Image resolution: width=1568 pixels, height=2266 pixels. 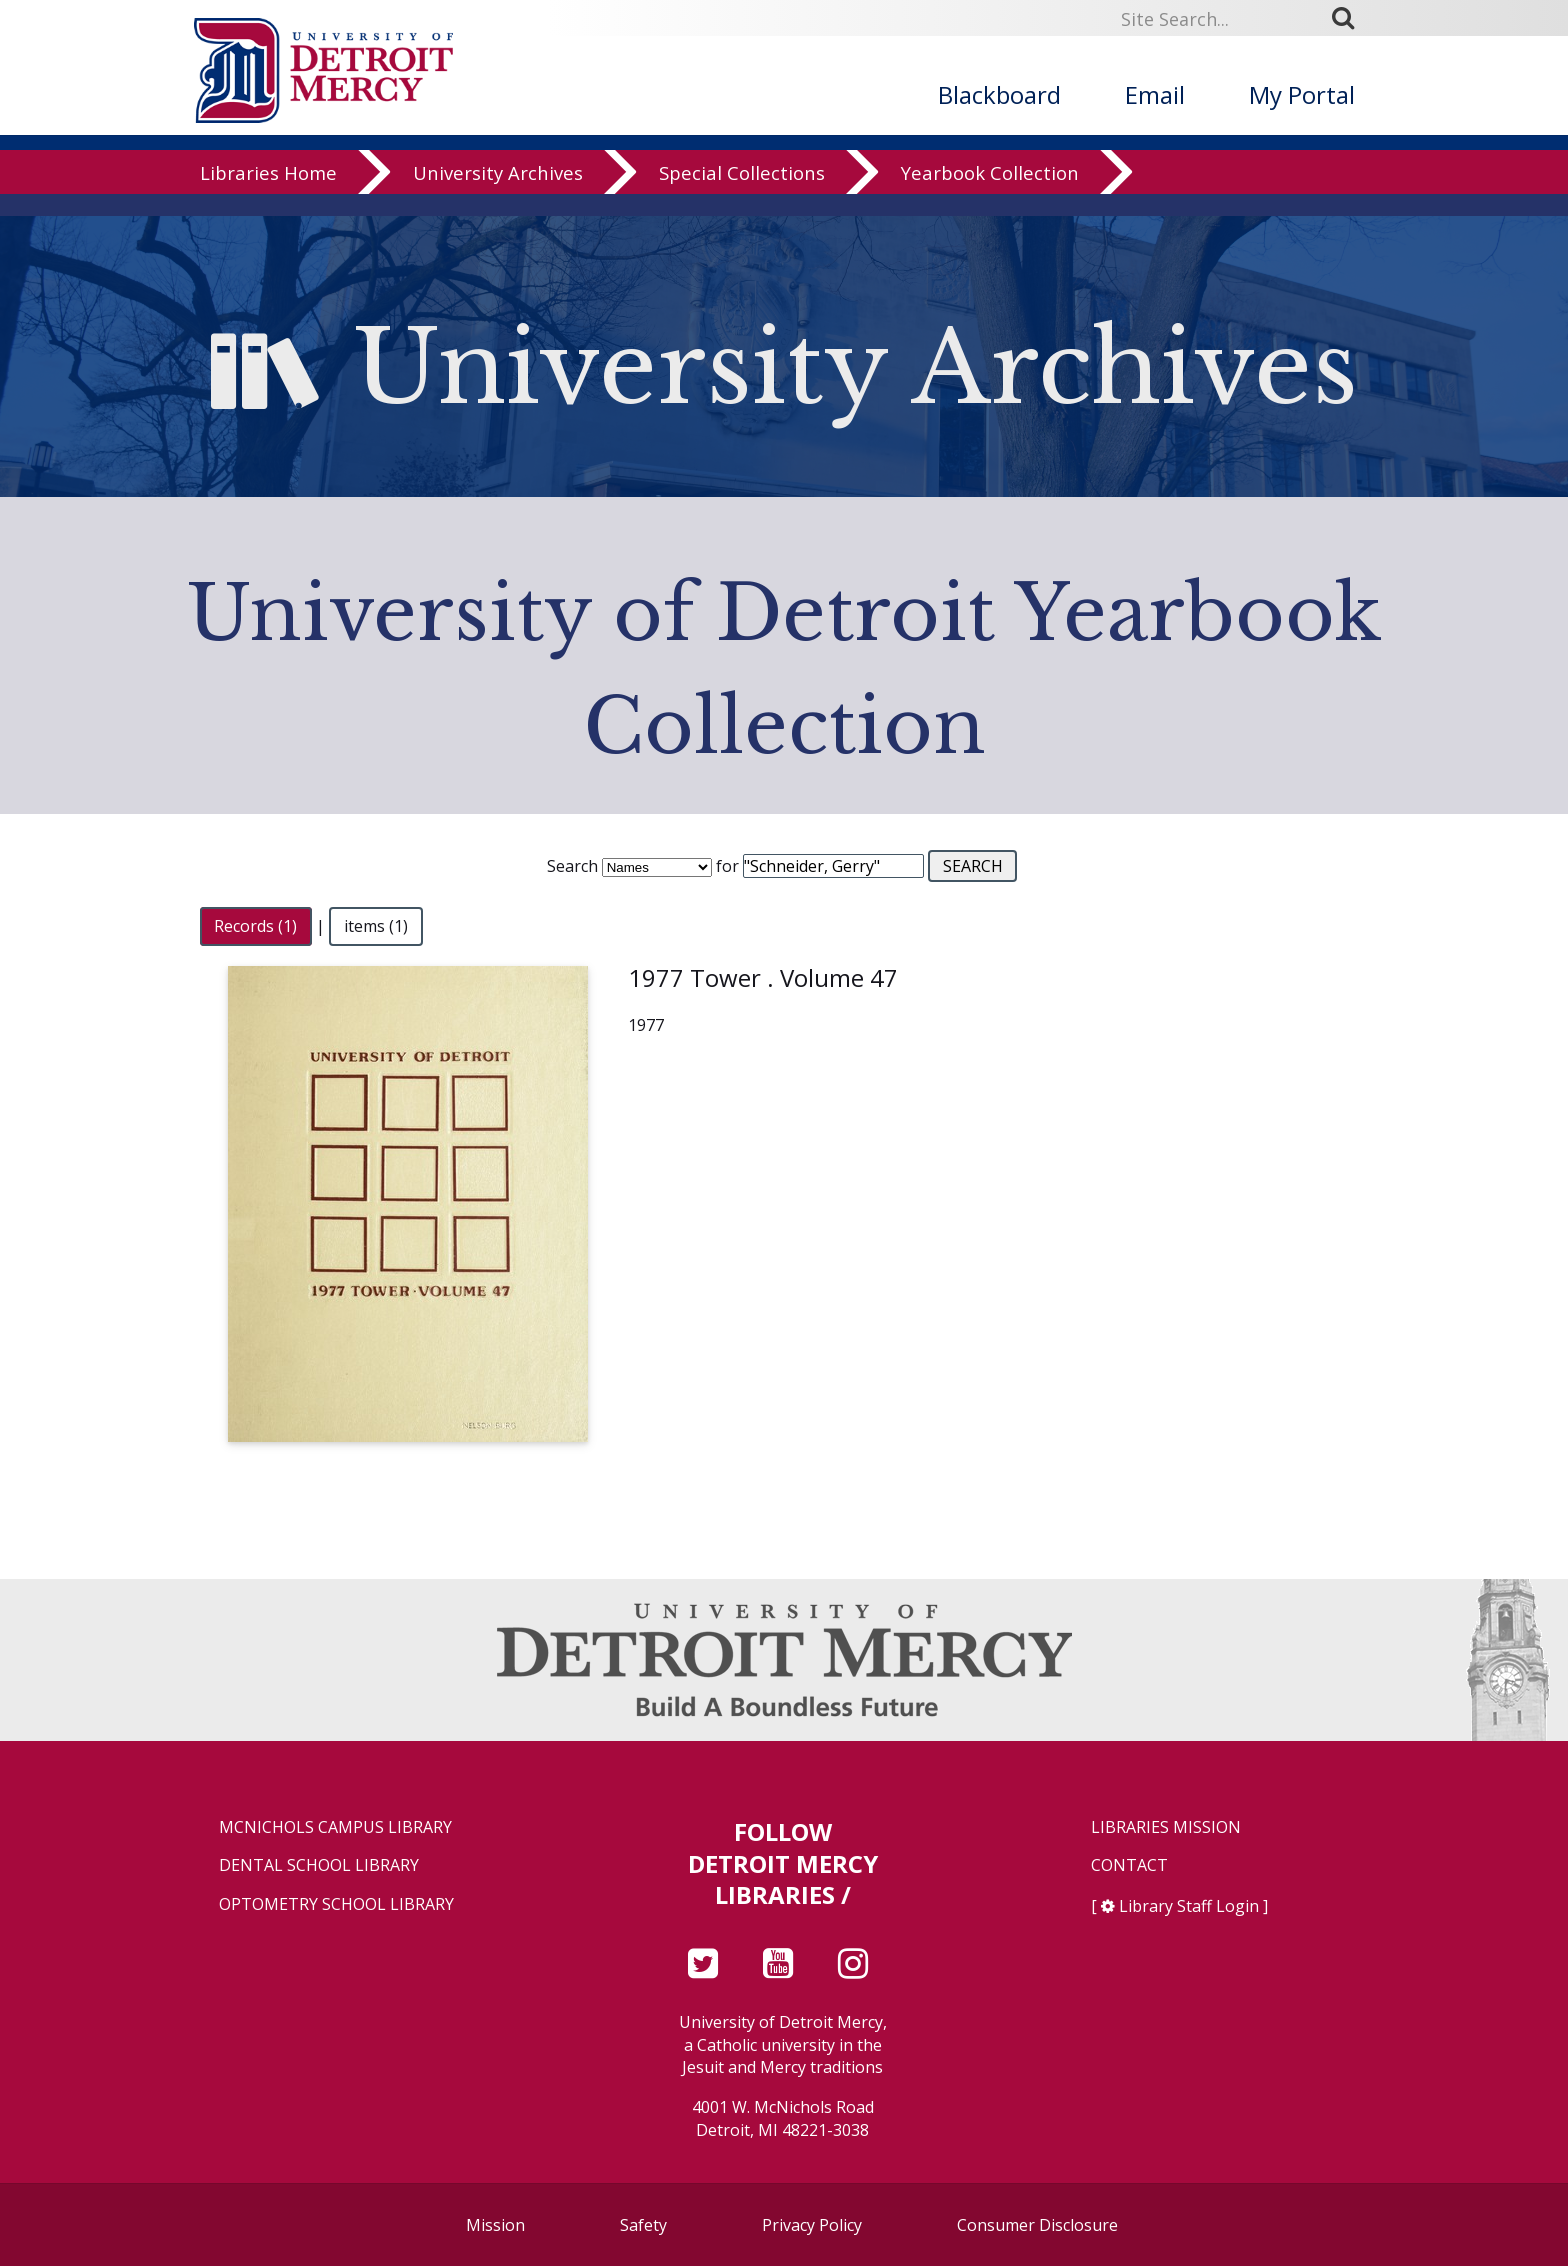 I want to click on Yearbook Collection, so click(x=990, y=194).